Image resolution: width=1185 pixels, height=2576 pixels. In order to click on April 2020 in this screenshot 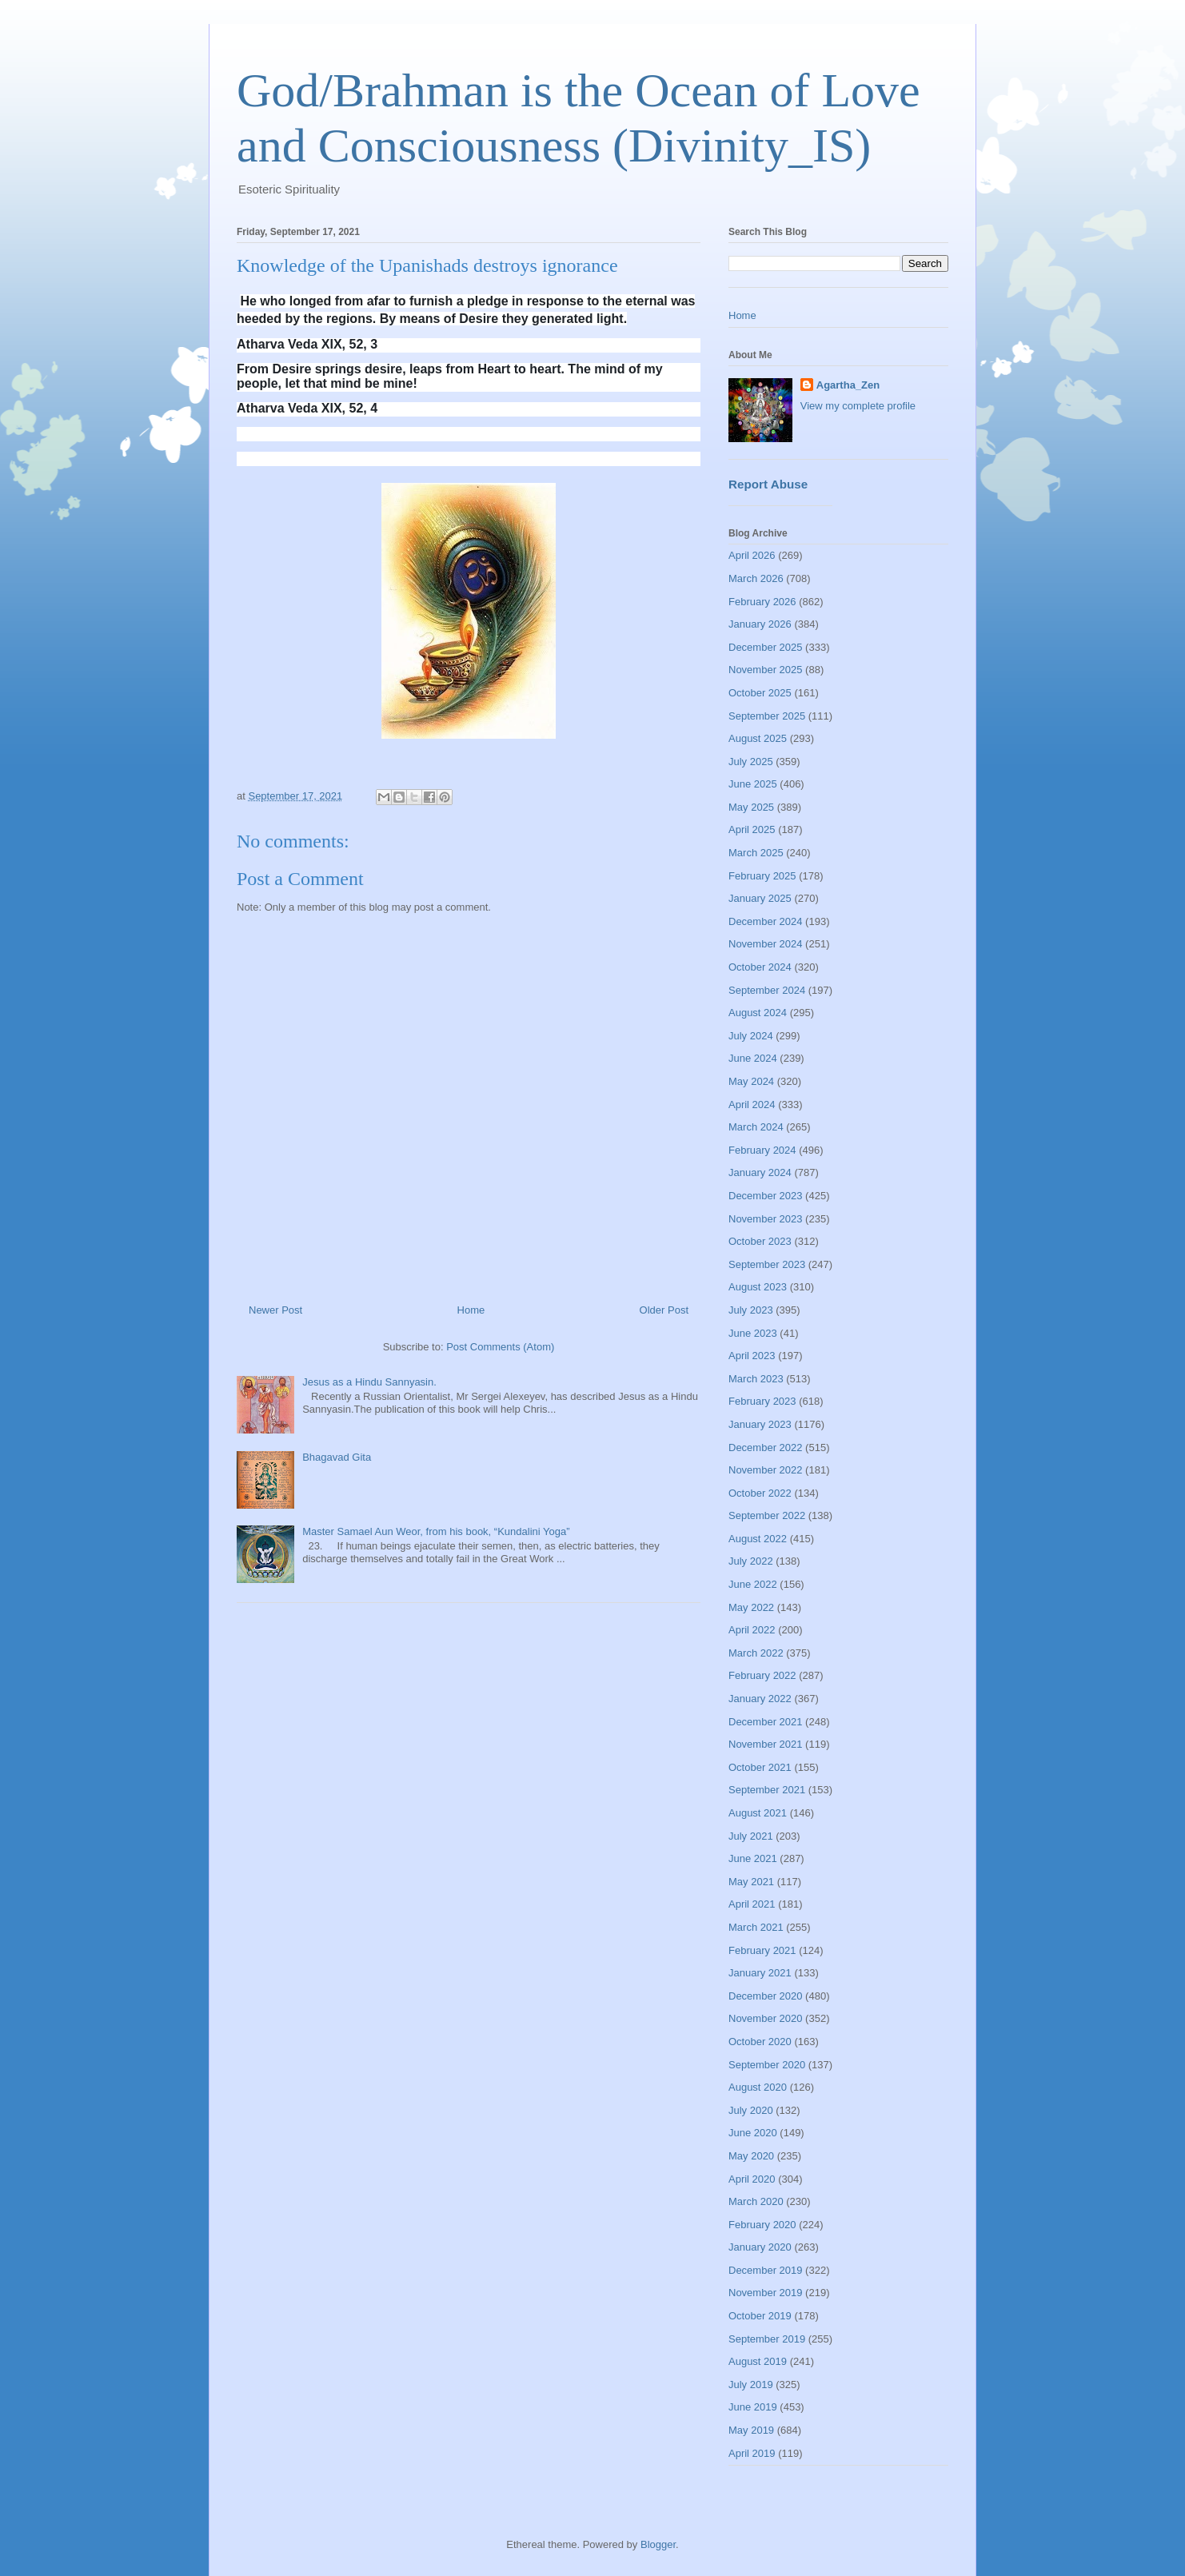, I will do `click(752, 2179)`.